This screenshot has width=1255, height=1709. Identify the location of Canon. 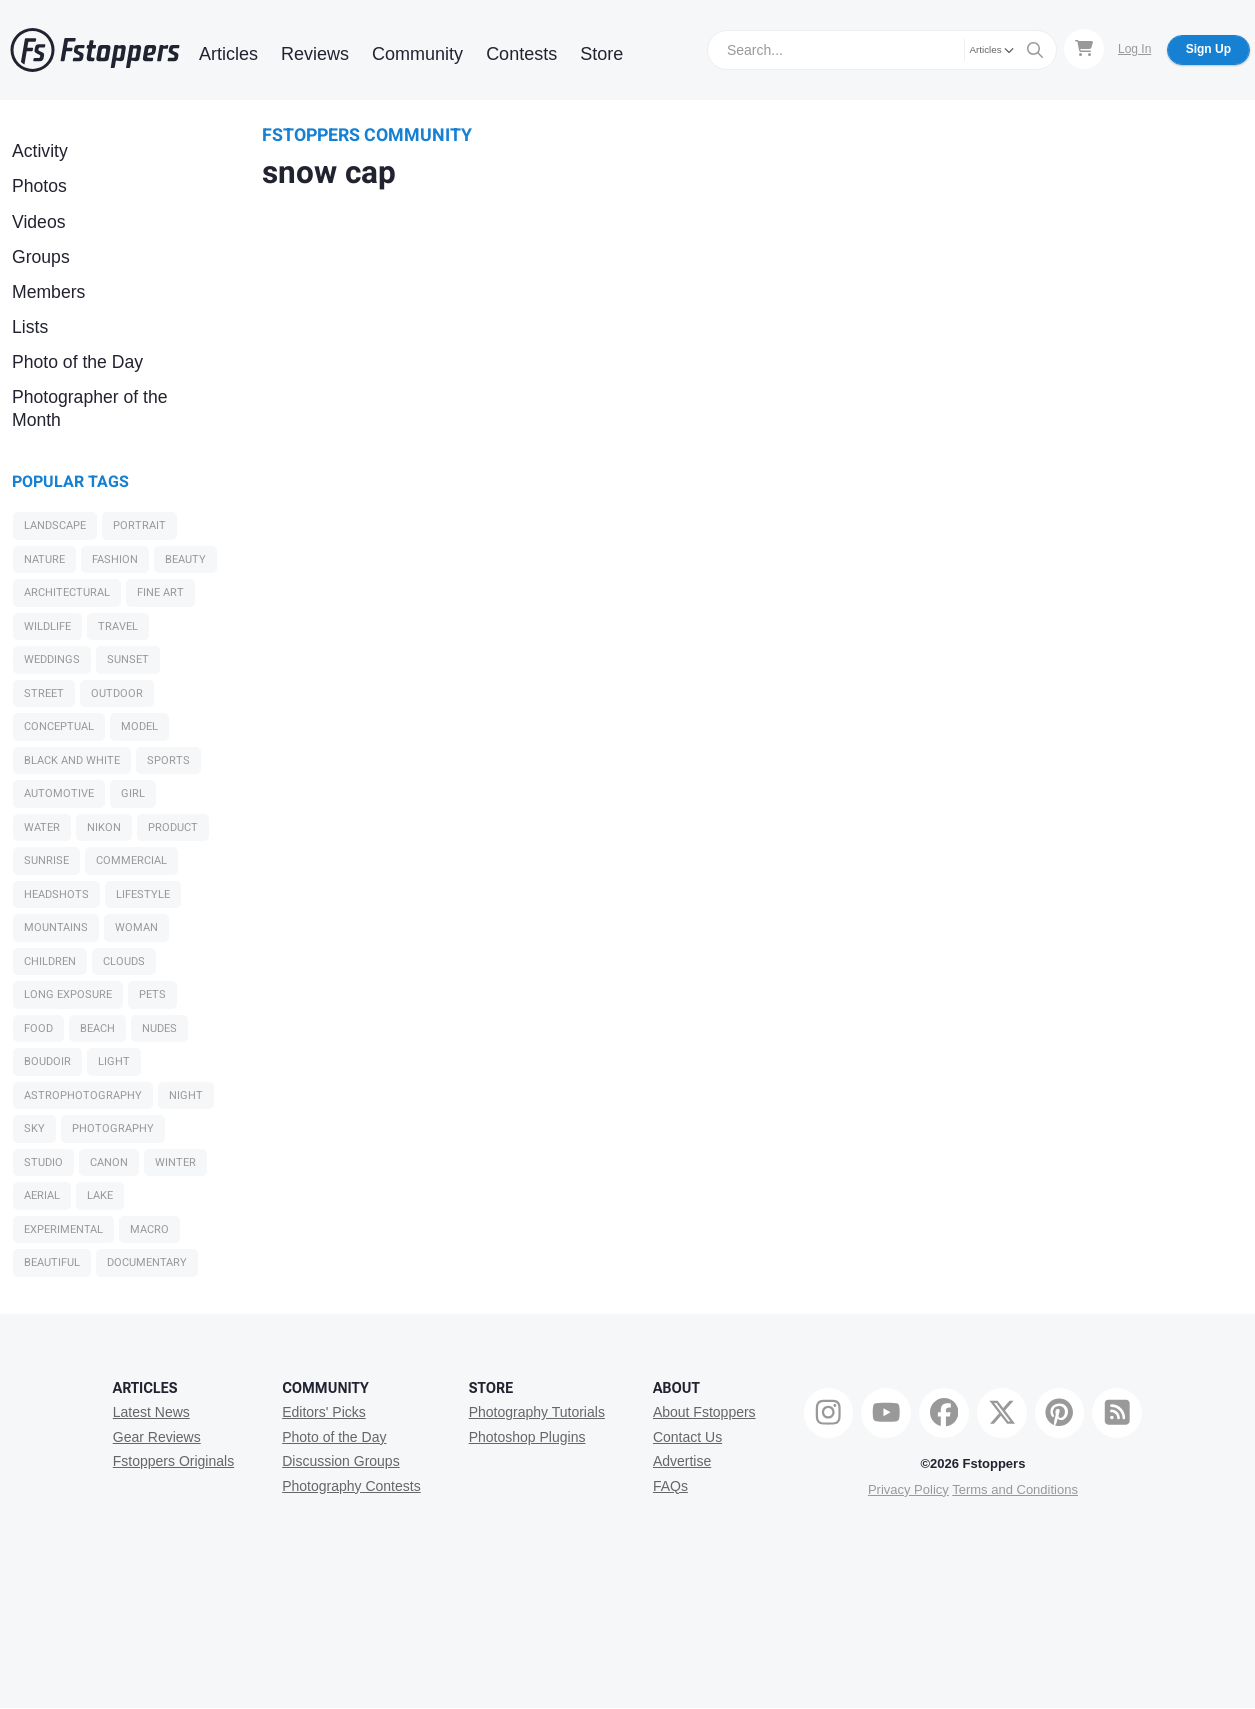
(109, 1162).